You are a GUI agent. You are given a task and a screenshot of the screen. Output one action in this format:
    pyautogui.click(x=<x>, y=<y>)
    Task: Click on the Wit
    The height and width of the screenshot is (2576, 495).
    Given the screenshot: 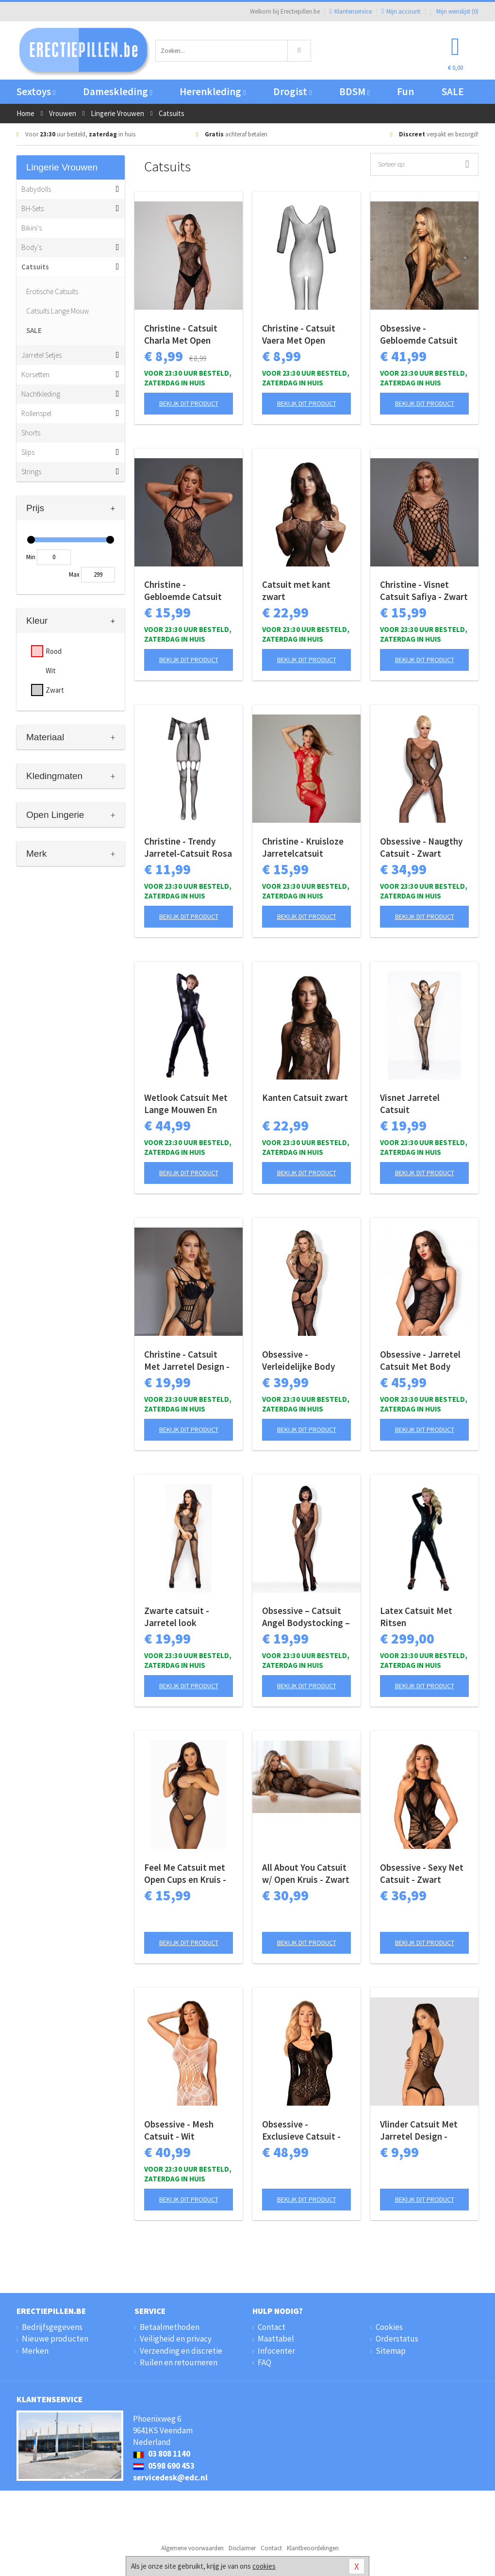 What is the action you would take?
    pyautogui.click(x=51, y=670)
    